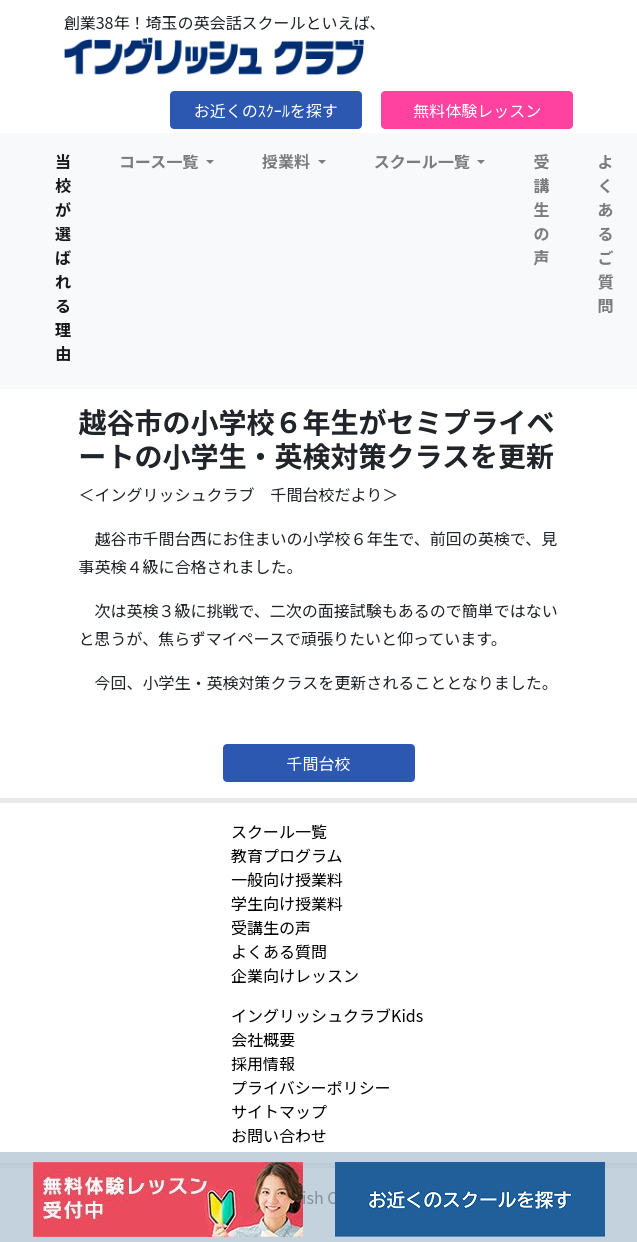  Describe the element at coordinates (318, 763) in the screenshot. I see `千間台校` at that location.